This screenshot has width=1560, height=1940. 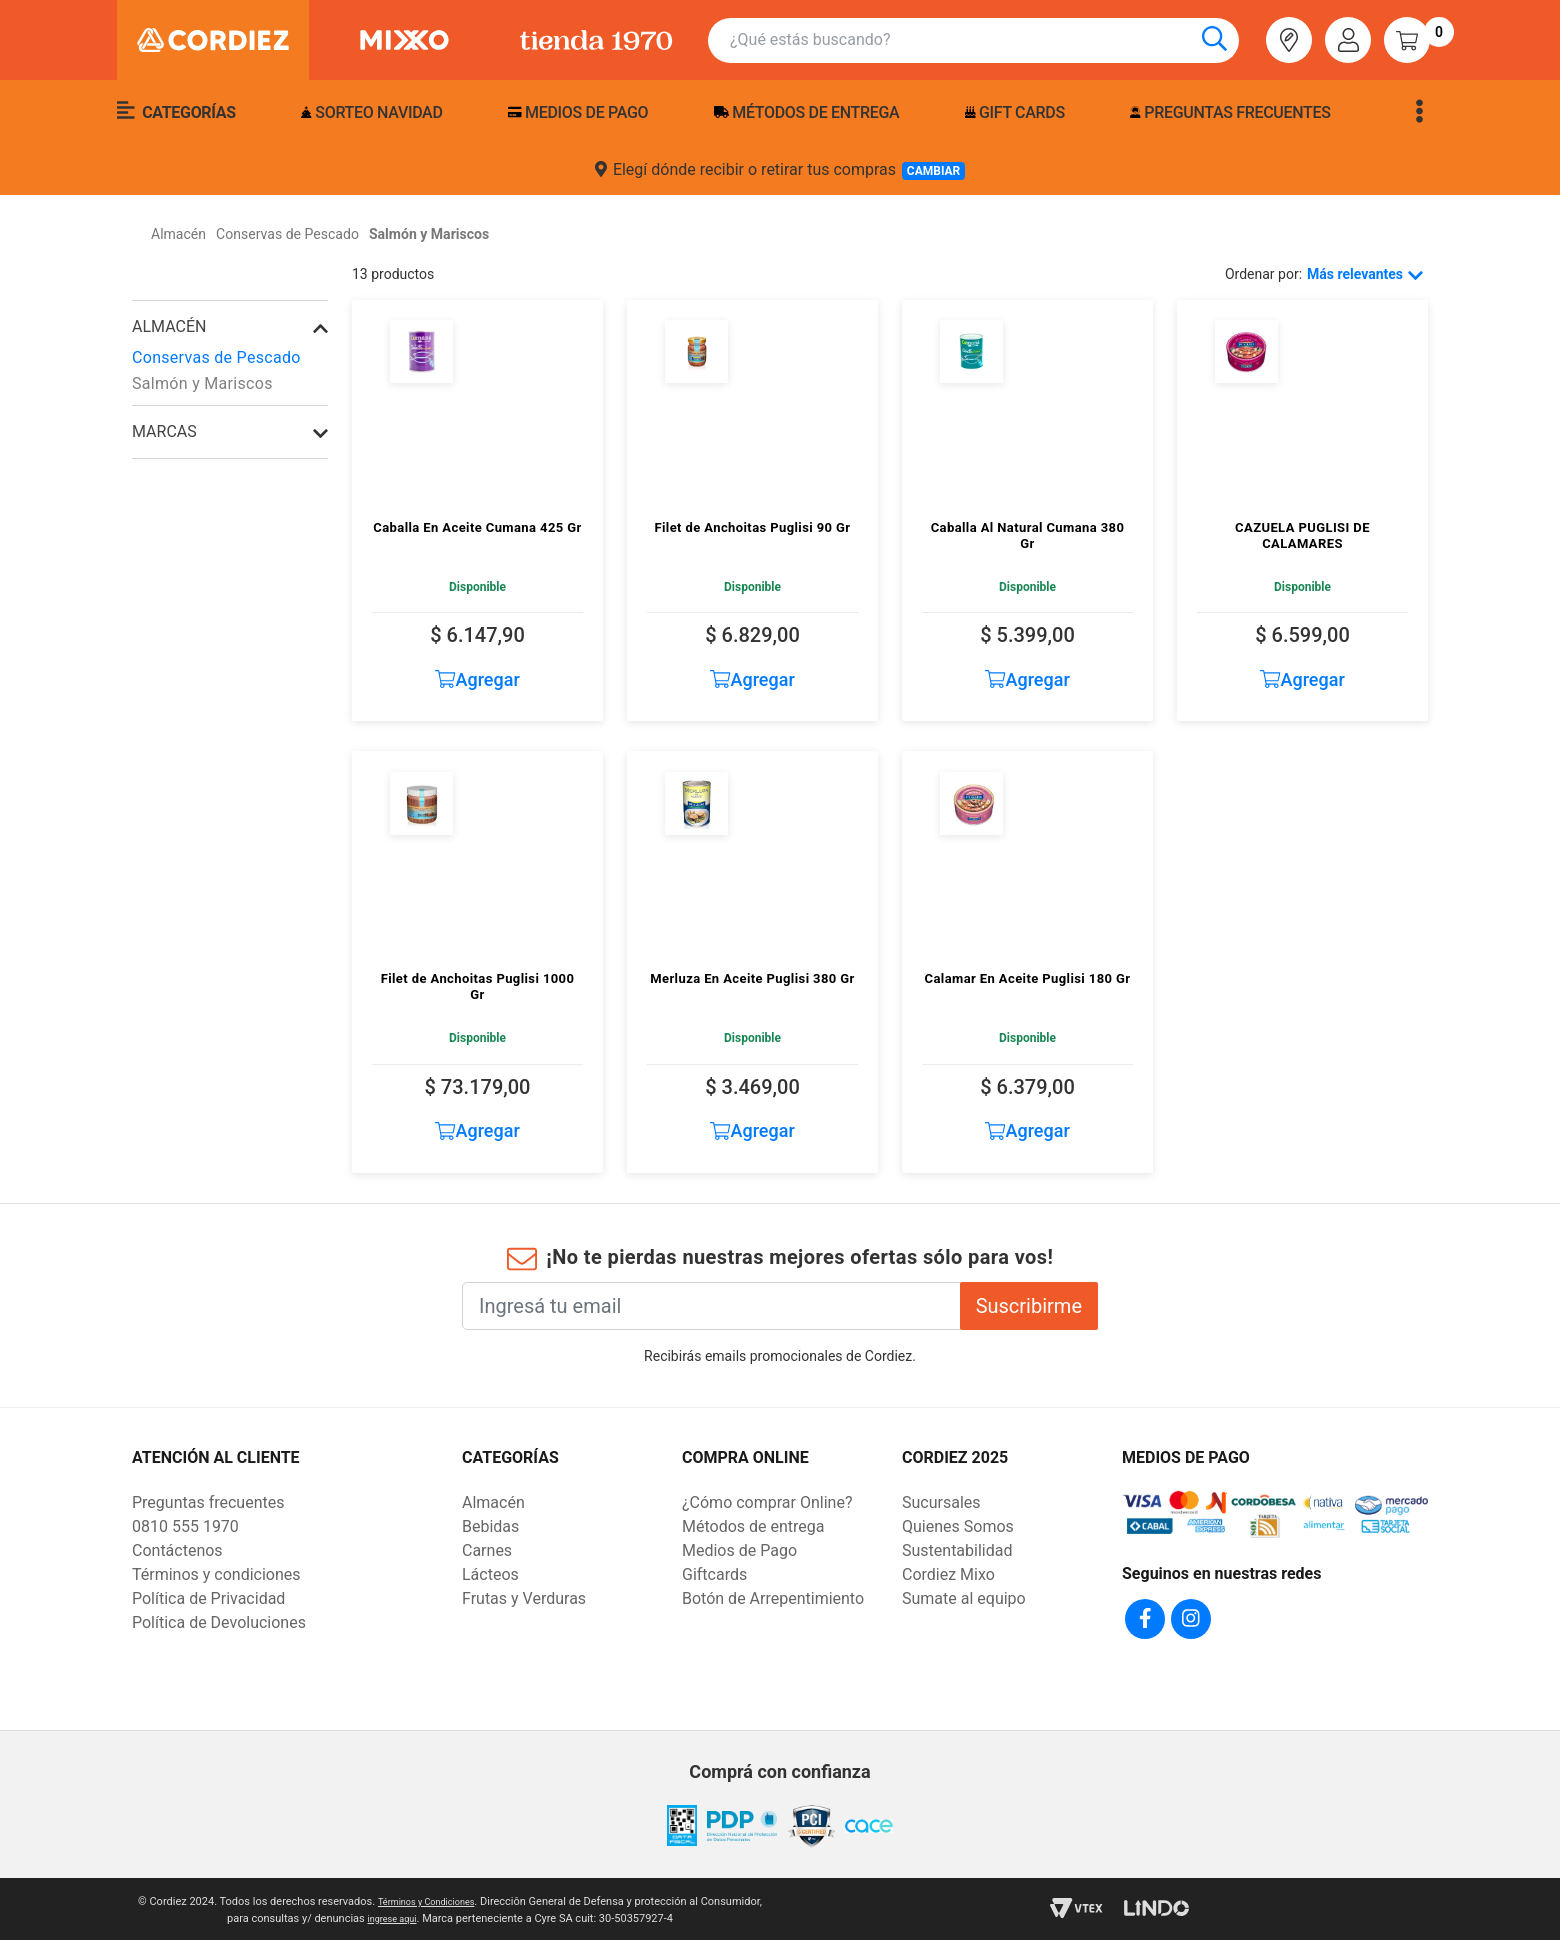 What do you see at coordinates (780, 170) in the screenshot?
I see `Elegí dónde recibir o retirar tus compras` at bounding box center [780, 170].